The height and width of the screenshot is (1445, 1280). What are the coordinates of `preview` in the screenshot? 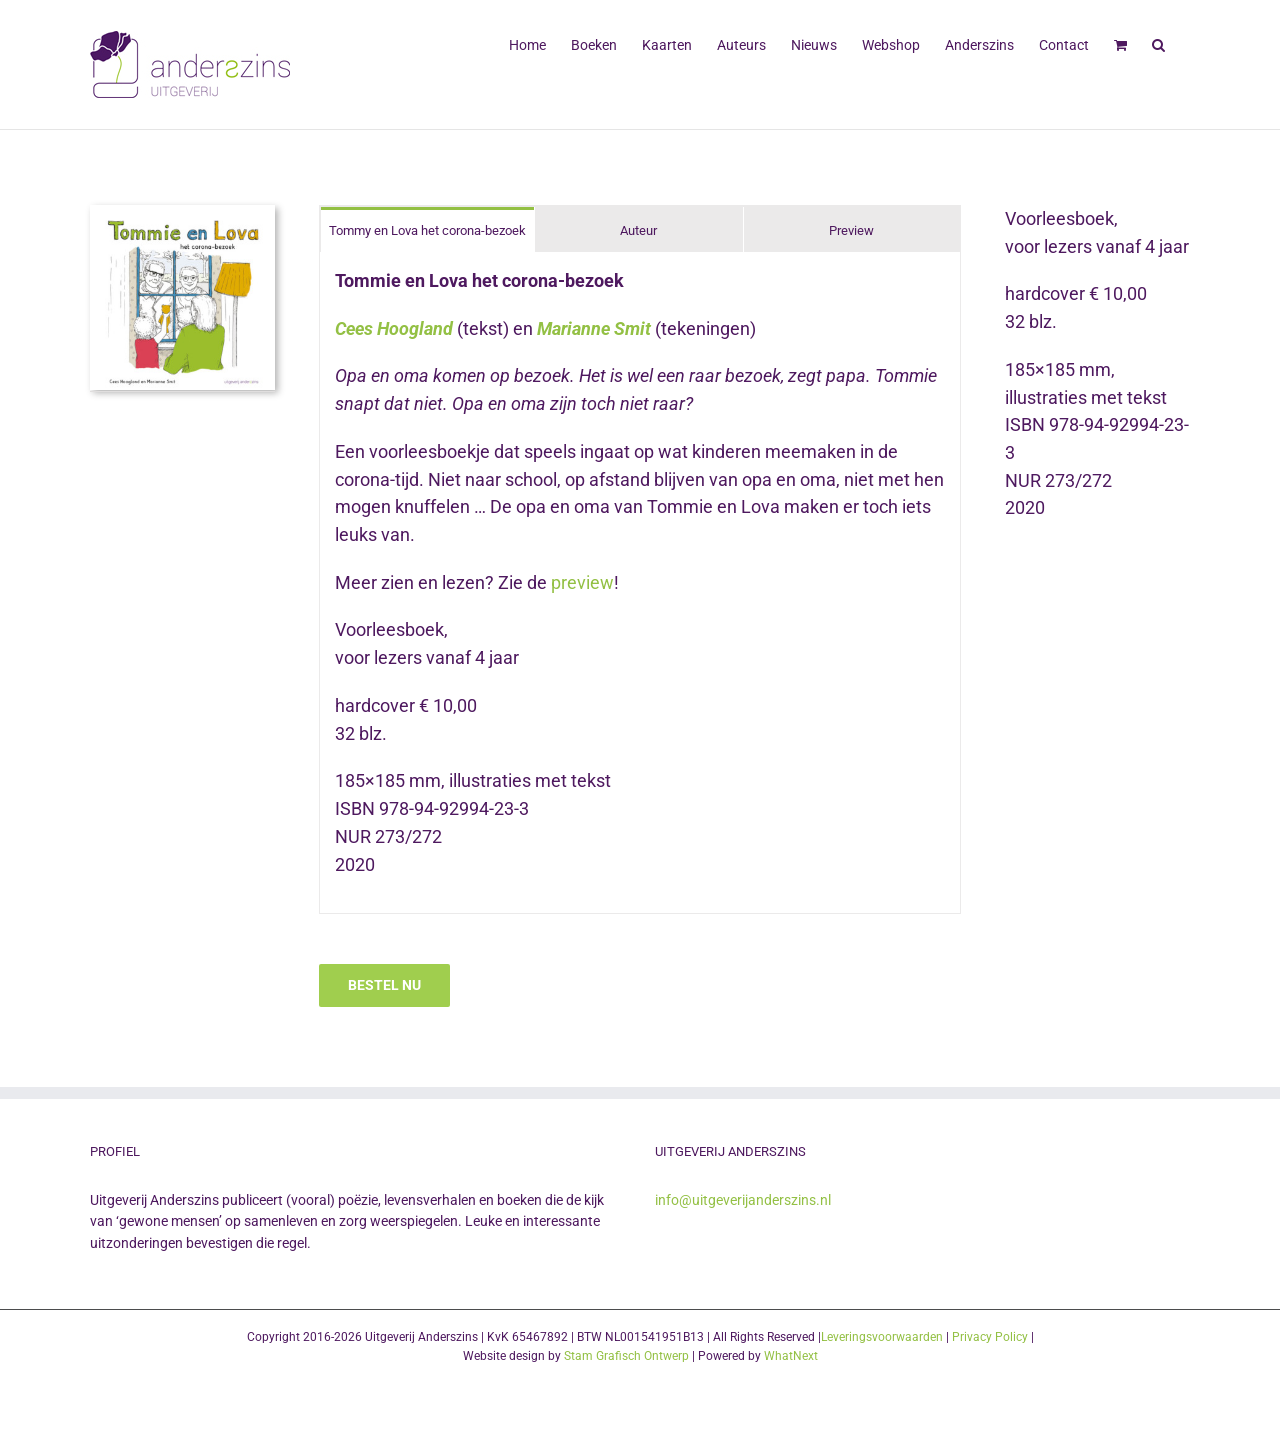 It's located at (582, 582).